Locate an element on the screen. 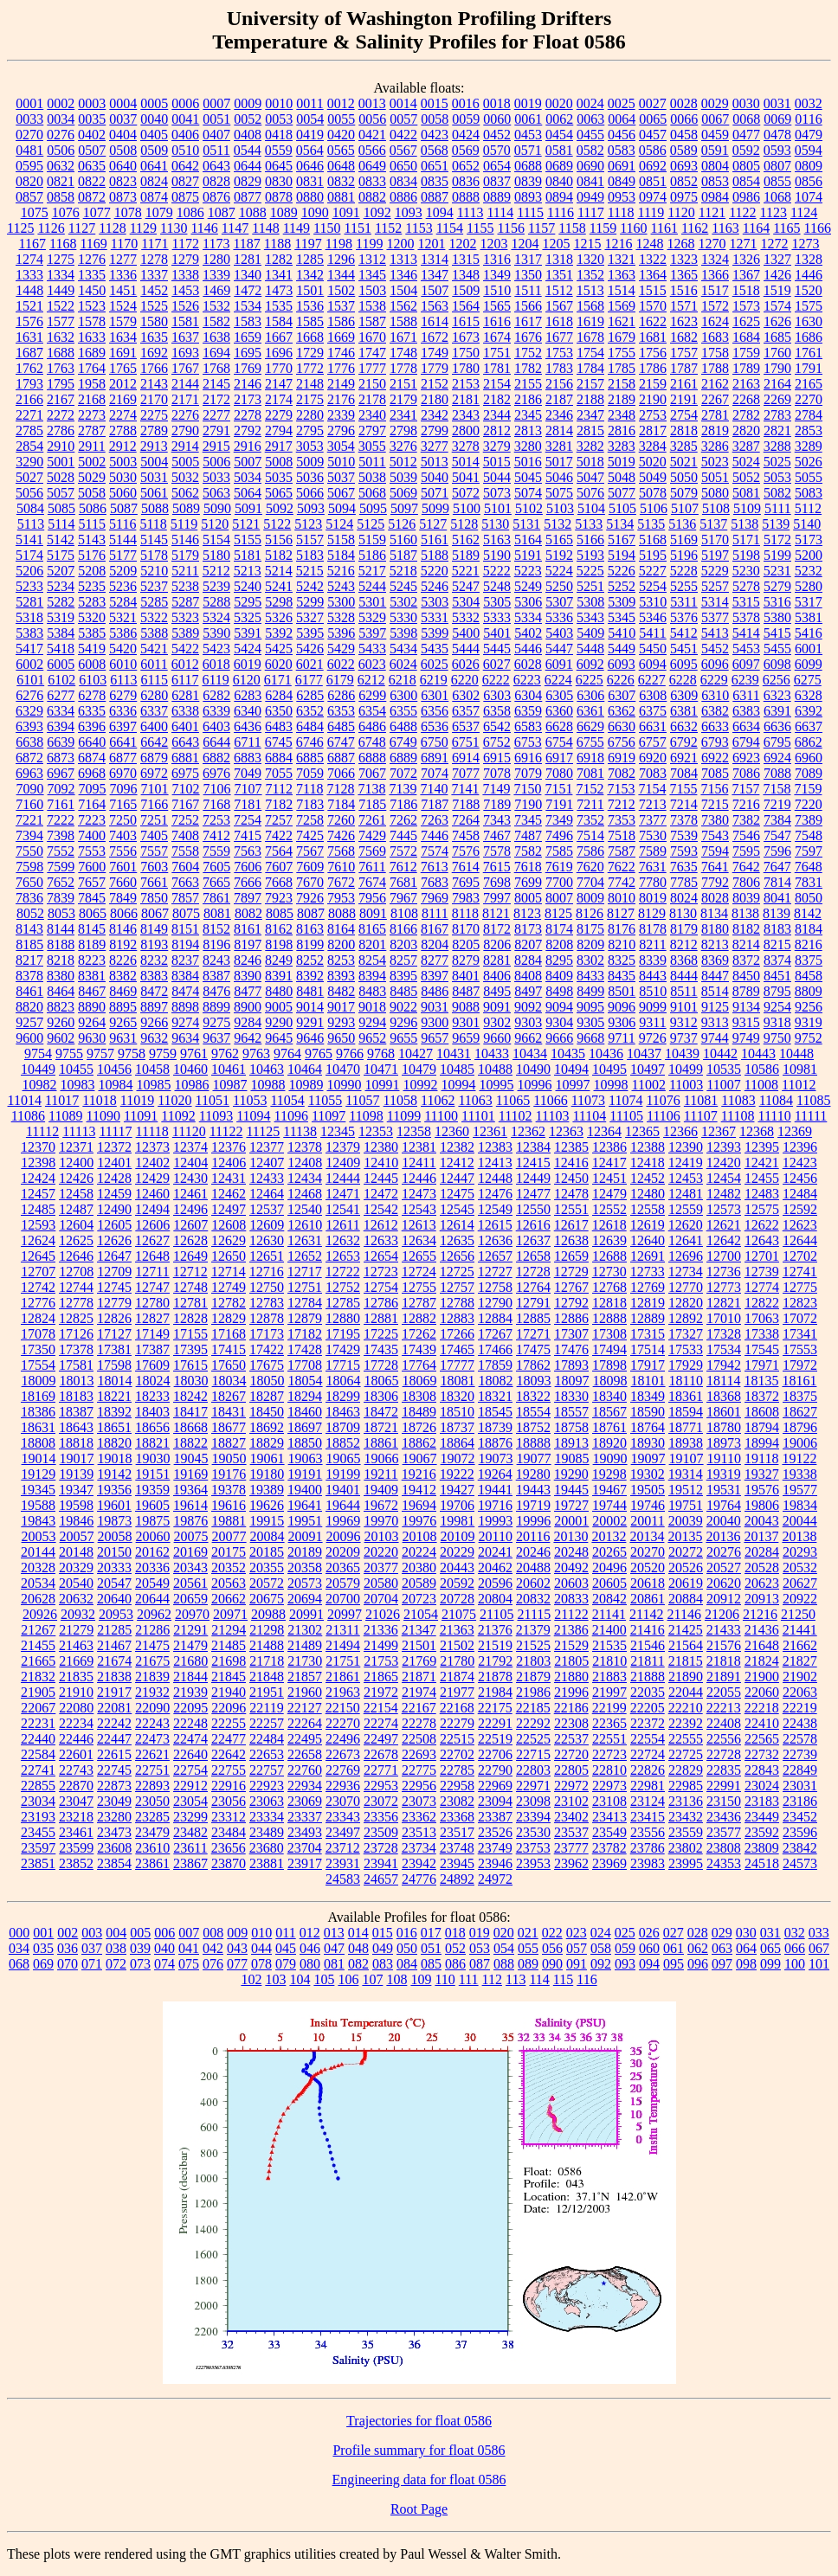  1564 is located at coordinates (466, 306).